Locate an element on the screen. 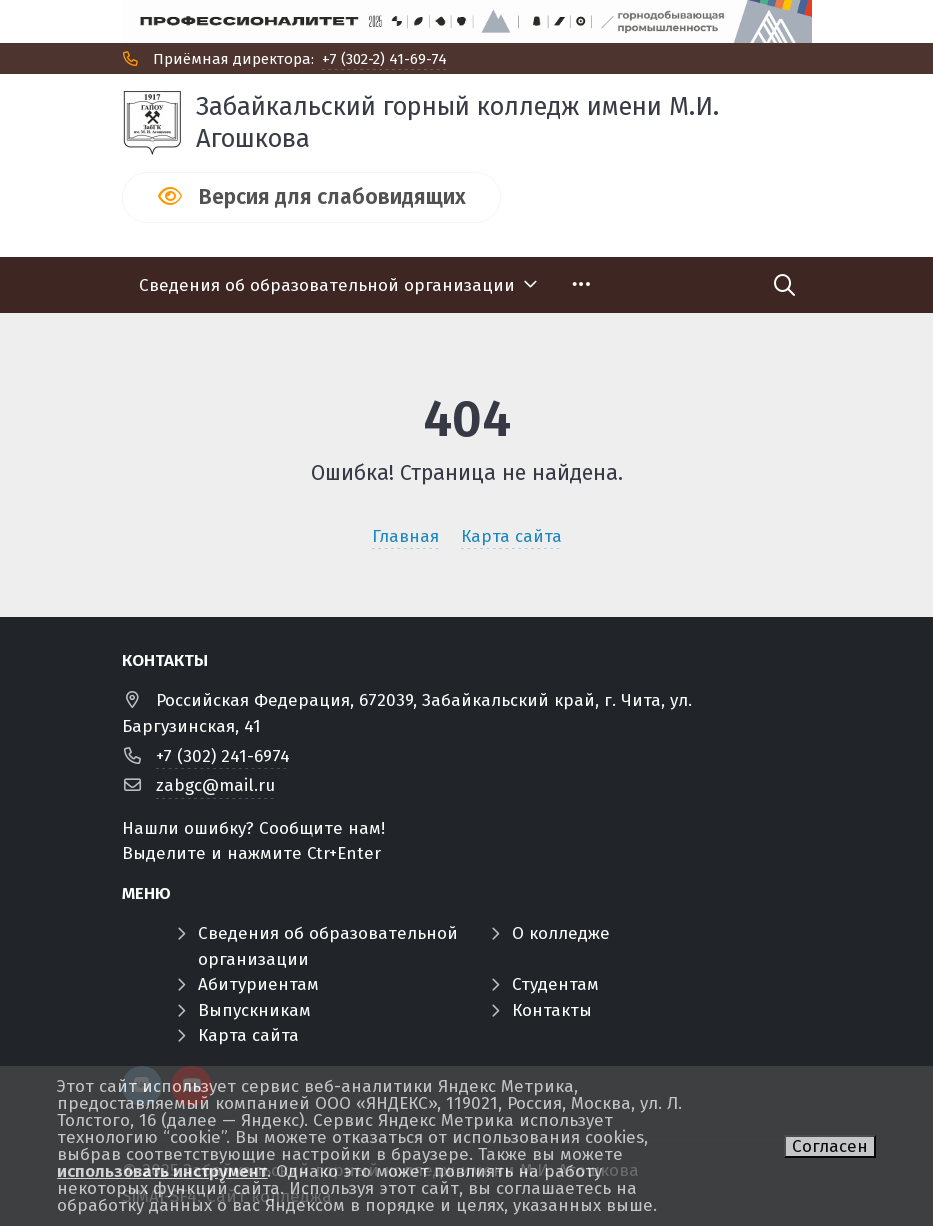 The height and width of the screenshot is (1226, 933). Согласен is located at coordinates (830, 1146).